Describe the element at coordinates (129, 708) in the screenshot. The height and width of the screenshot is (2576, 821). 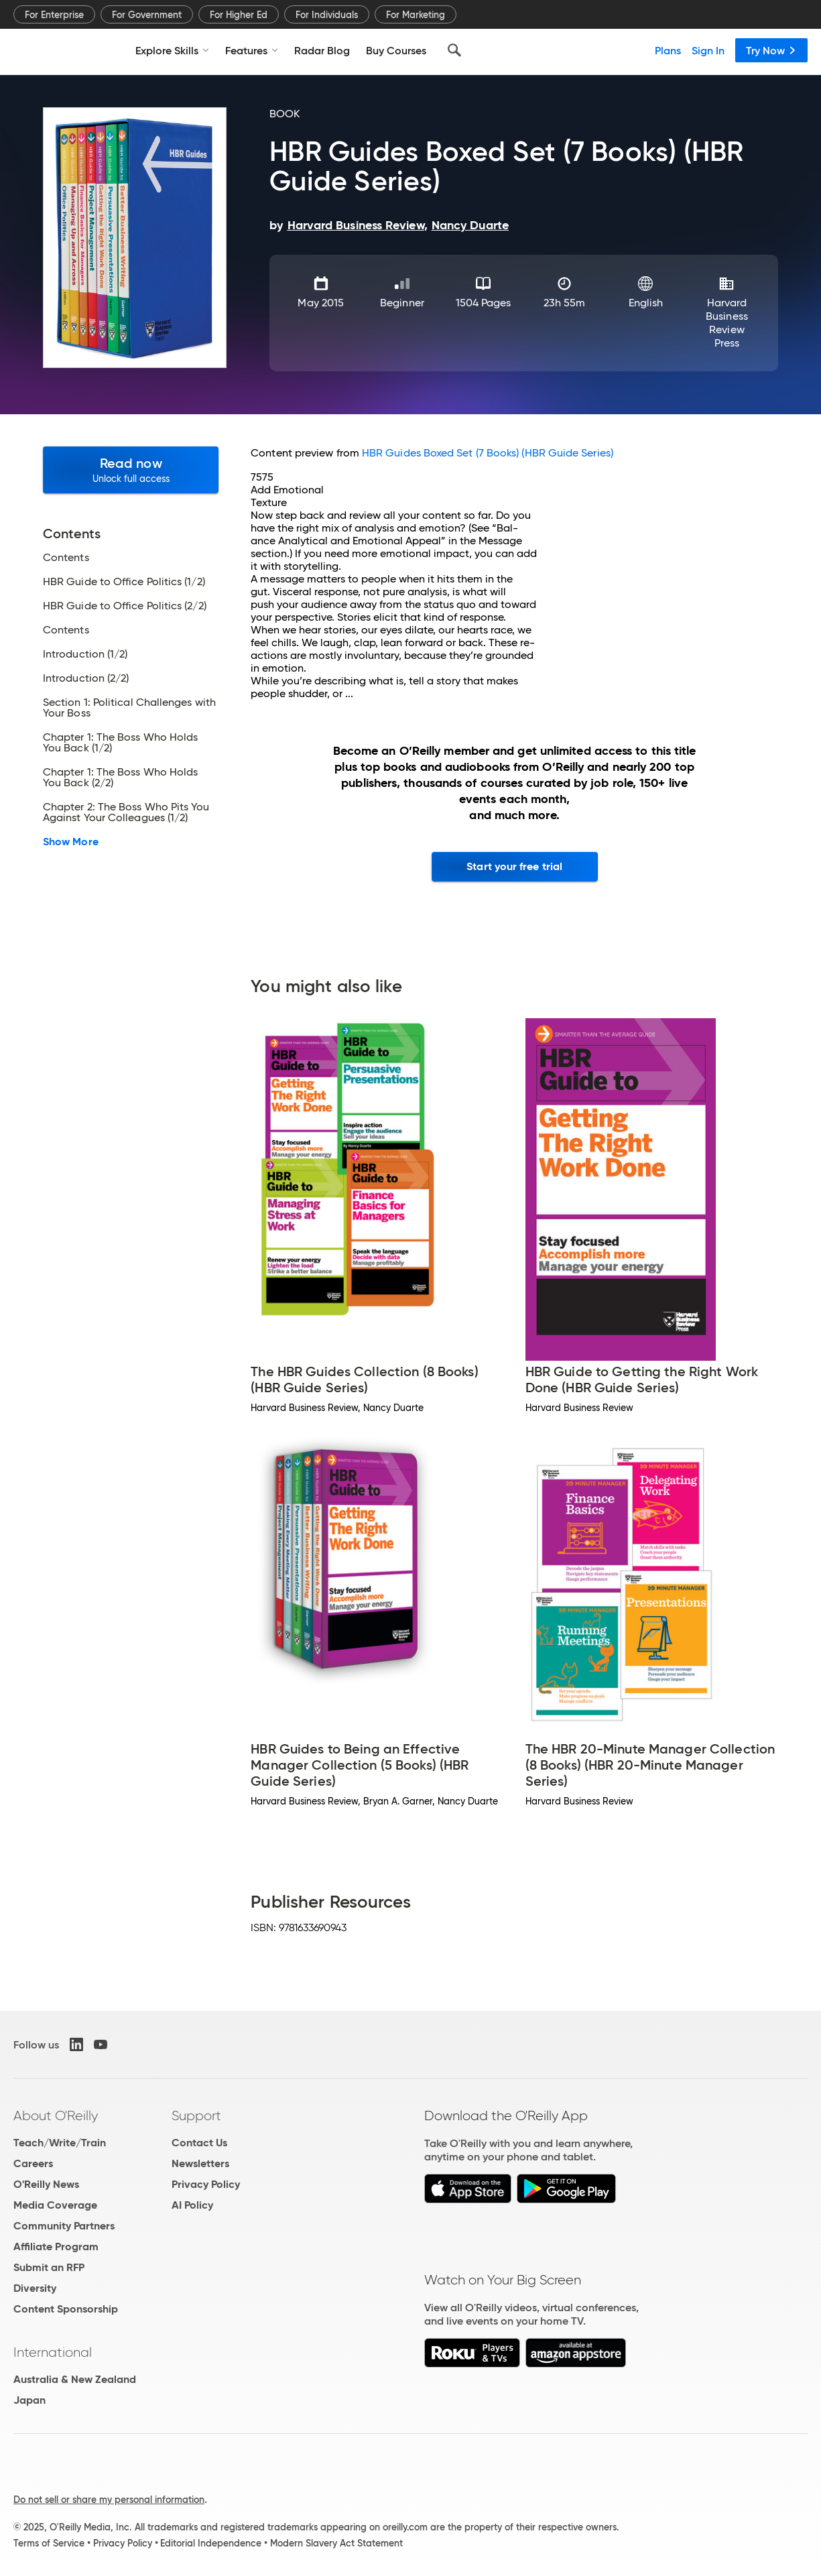
I see `Section 1: Political Challenges with Your Boss` at that location.